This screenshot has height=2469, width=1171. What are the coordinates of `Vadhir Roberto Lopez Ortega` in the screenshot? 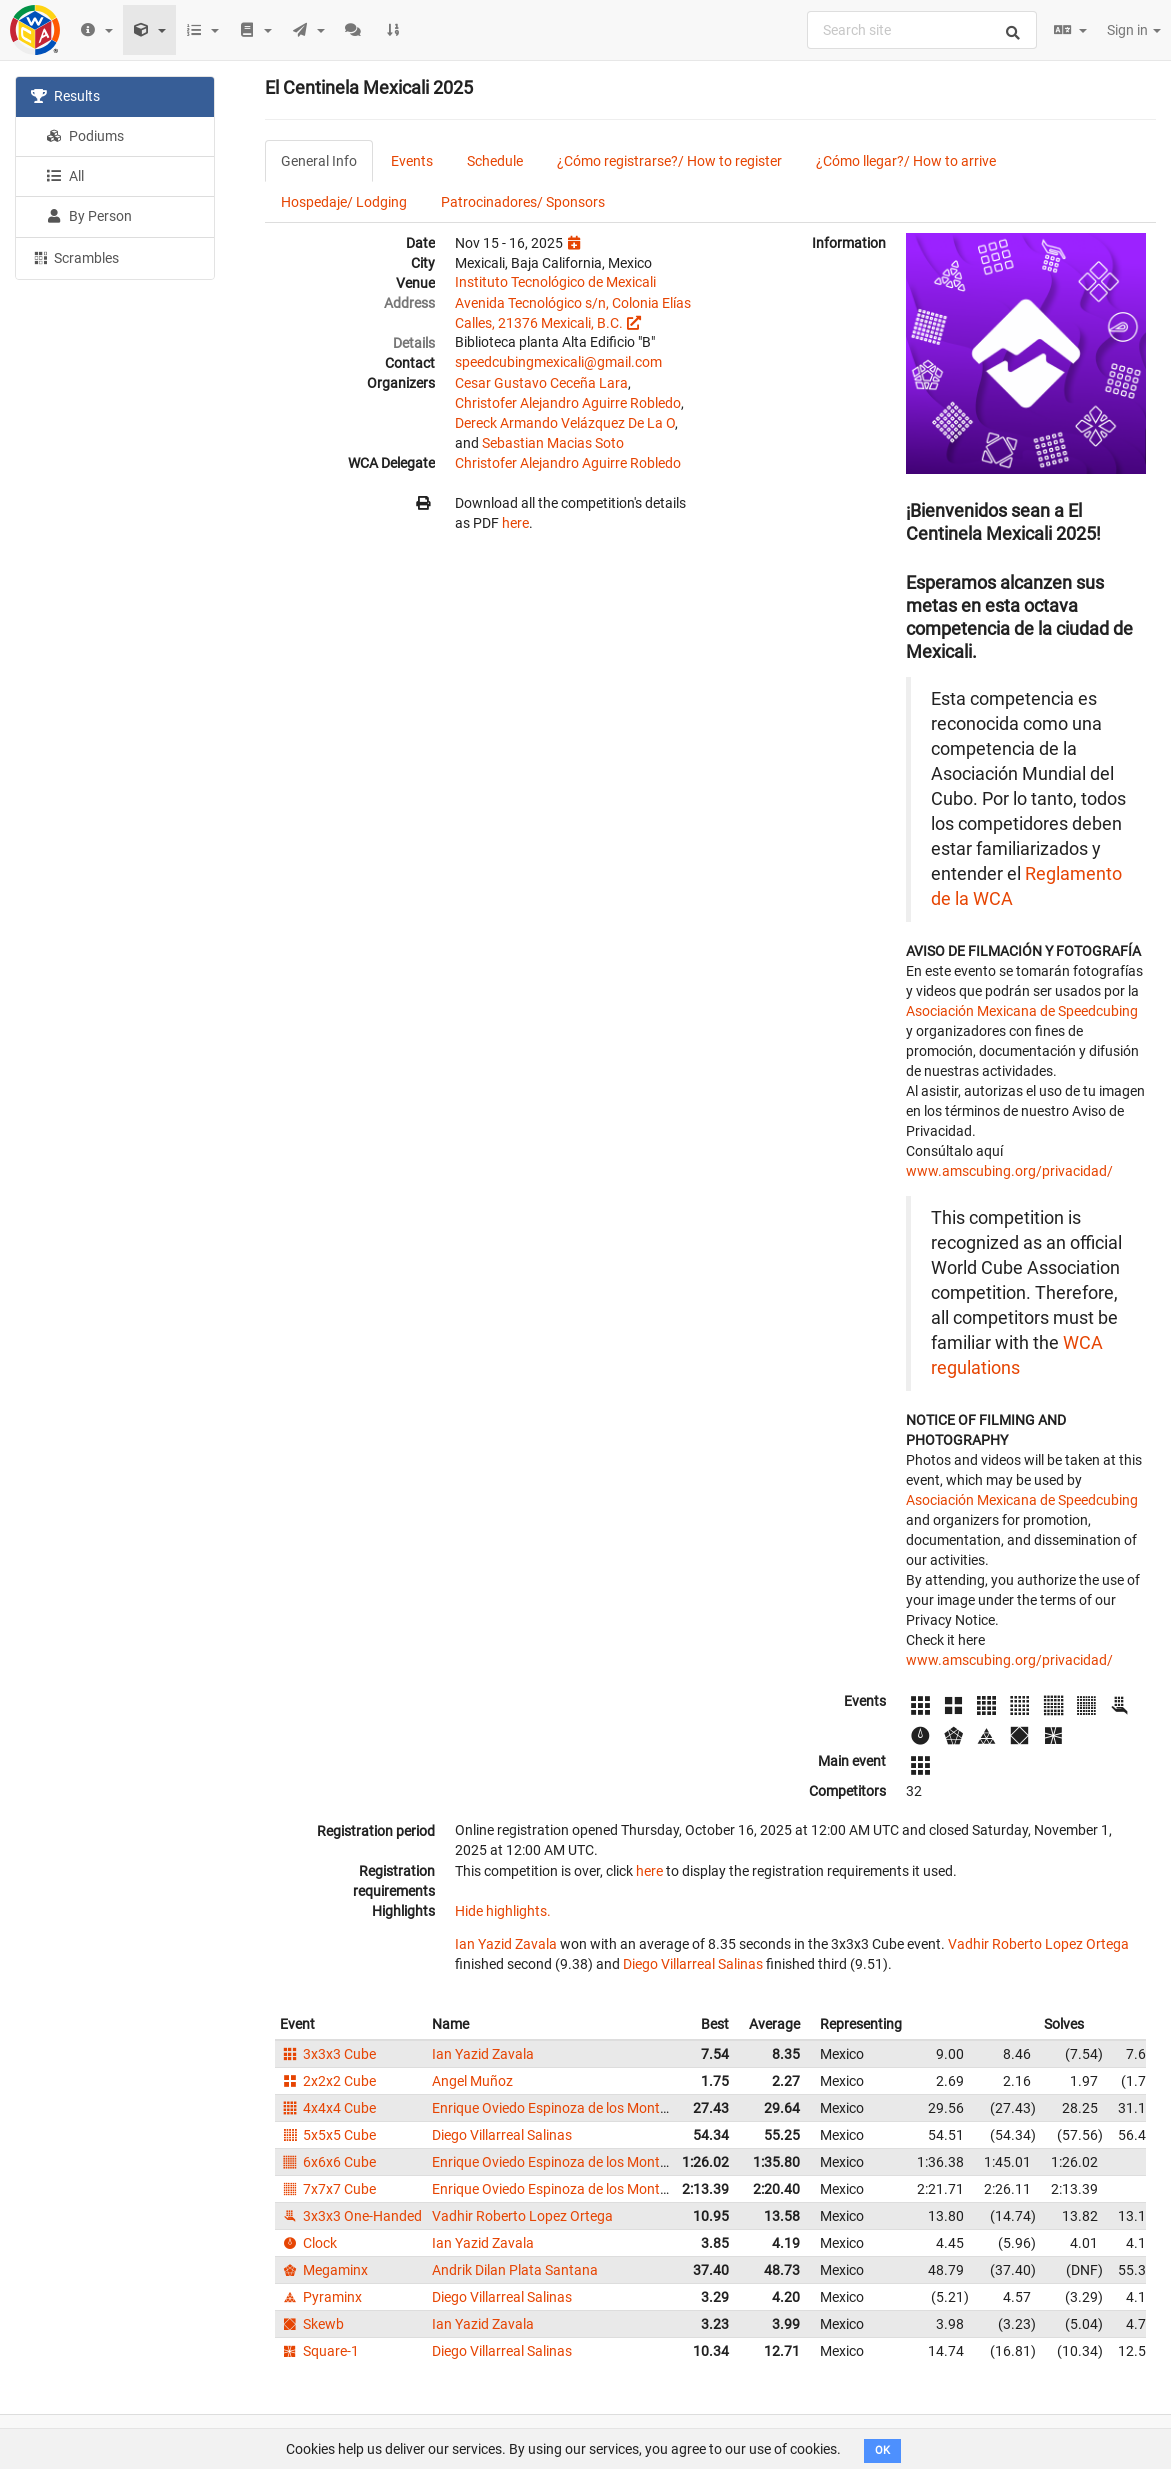 It's located at (1038, 1944).